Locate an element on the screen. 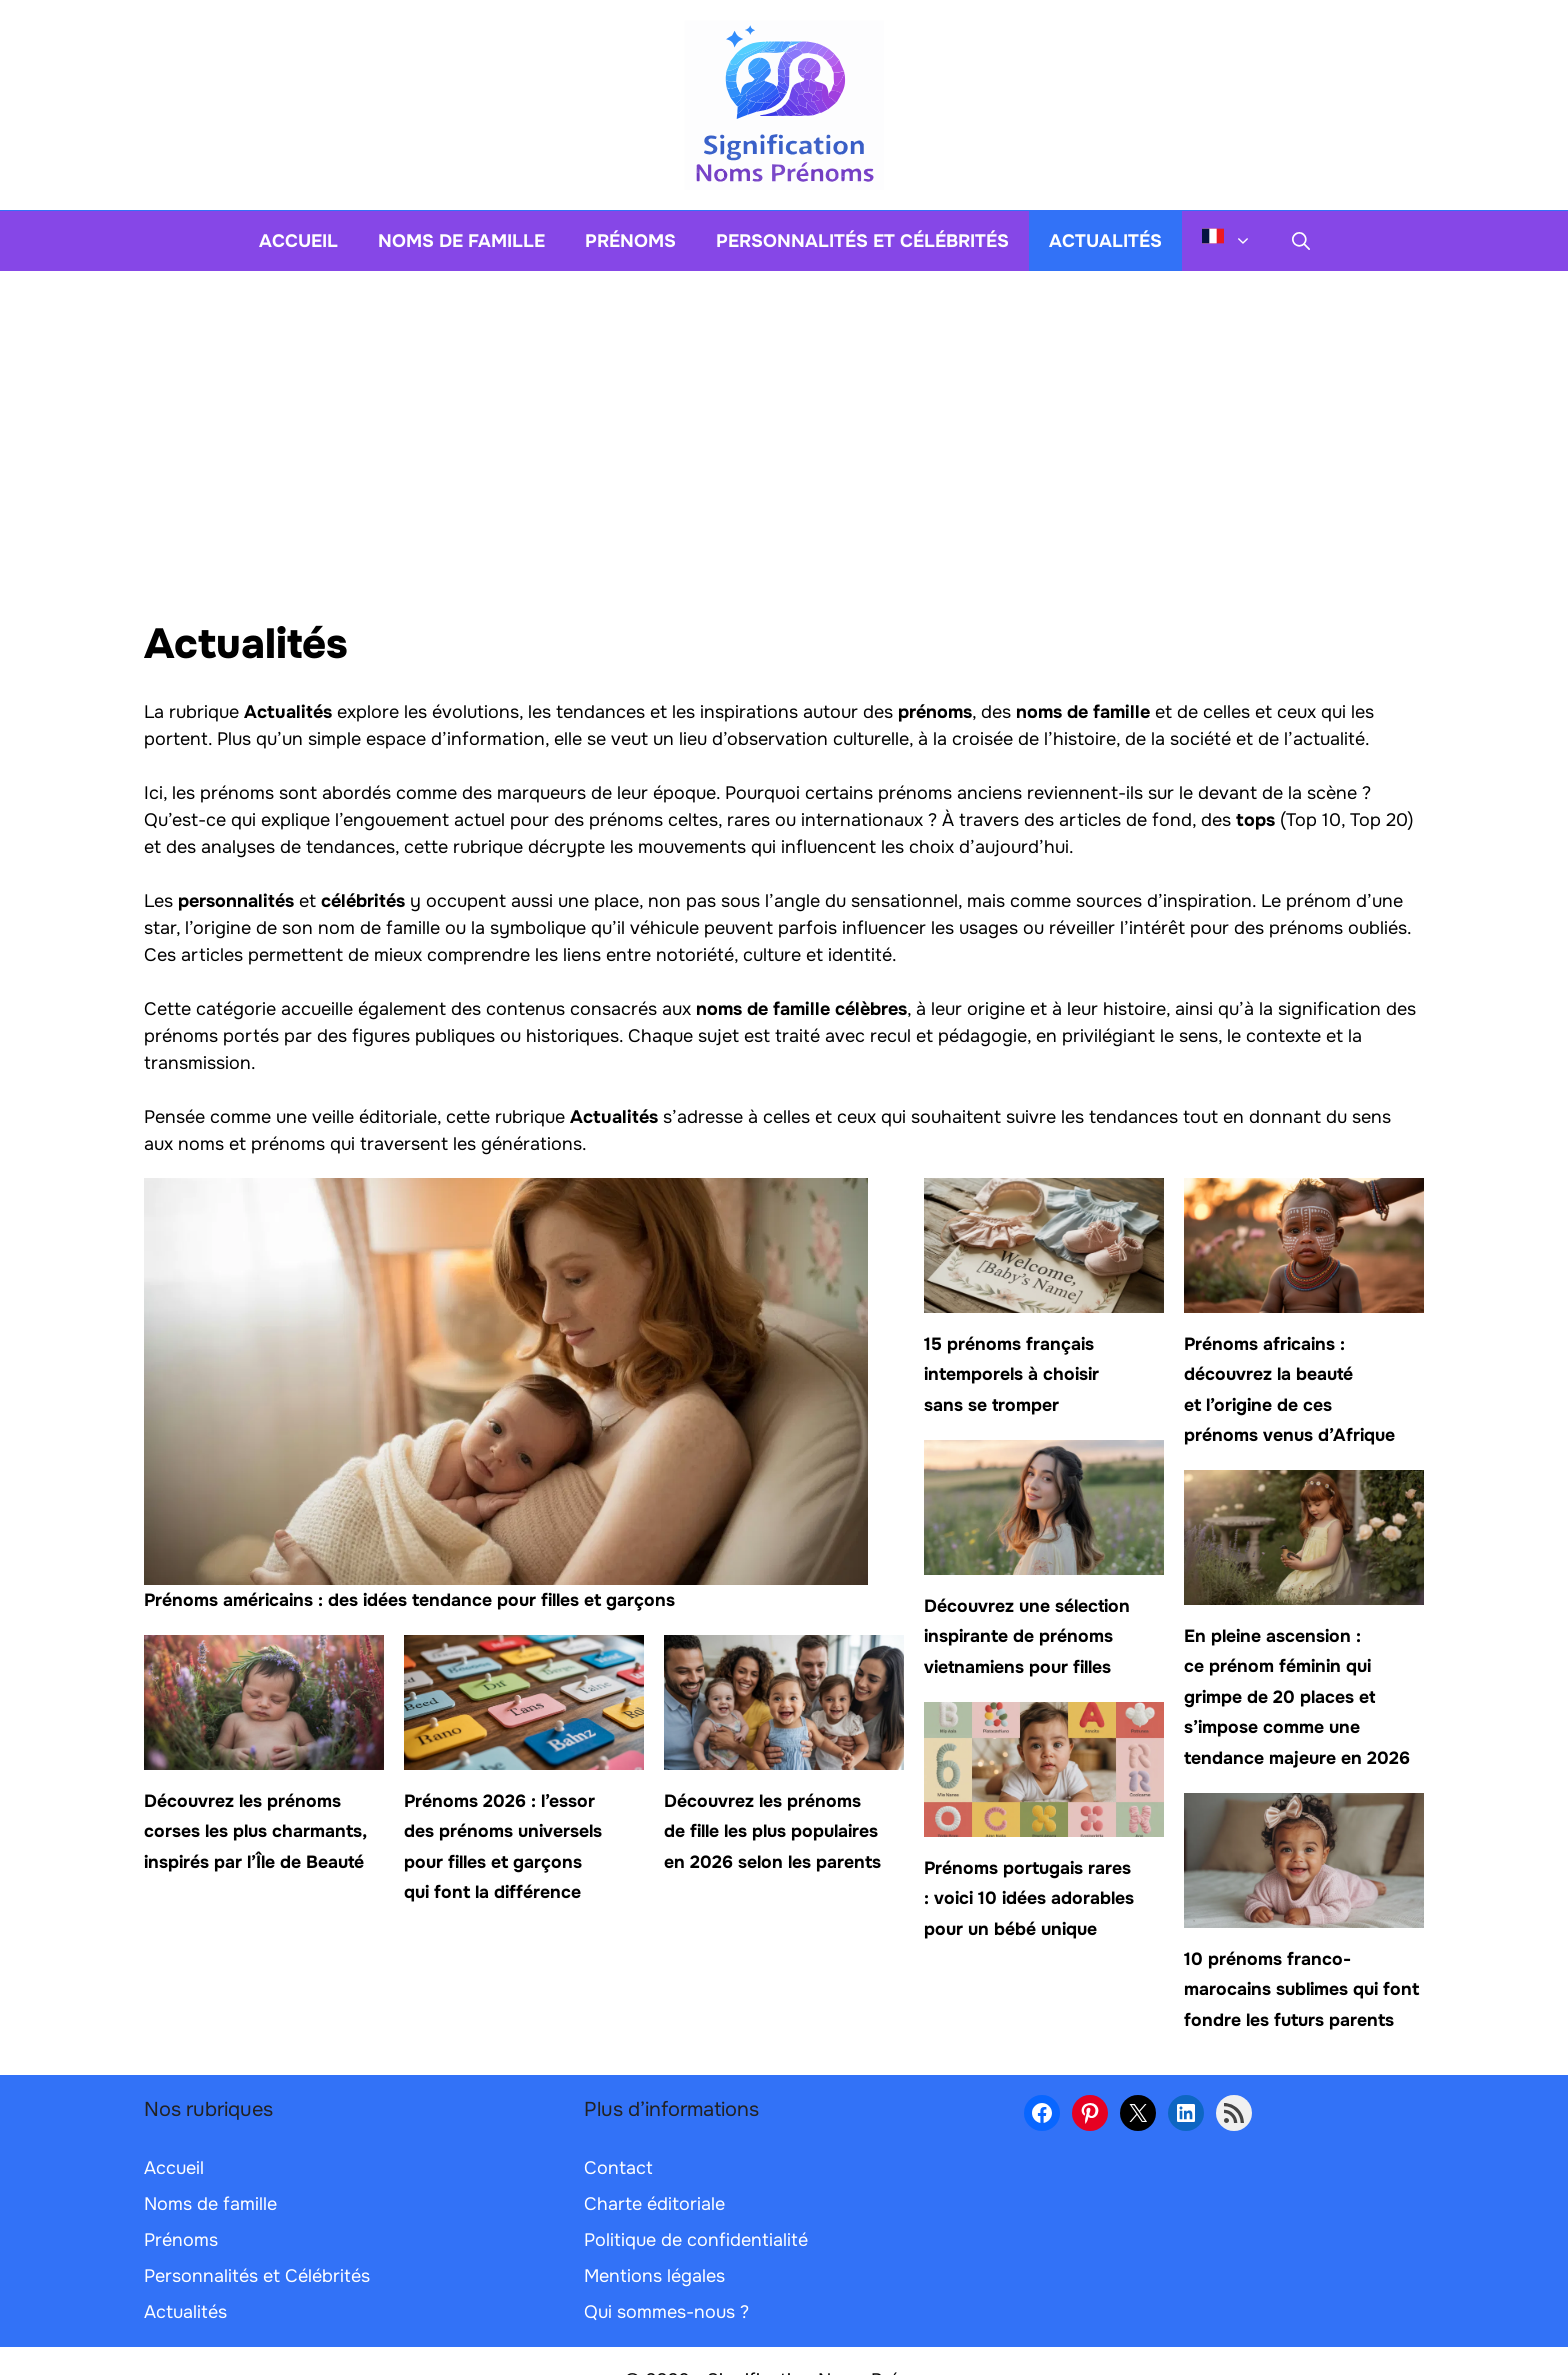 The height and width of the screenshot is (2375, 1568). 15 prénoms français intemporels à choisir sans se tromper is located at coordinates (1011, 1374).